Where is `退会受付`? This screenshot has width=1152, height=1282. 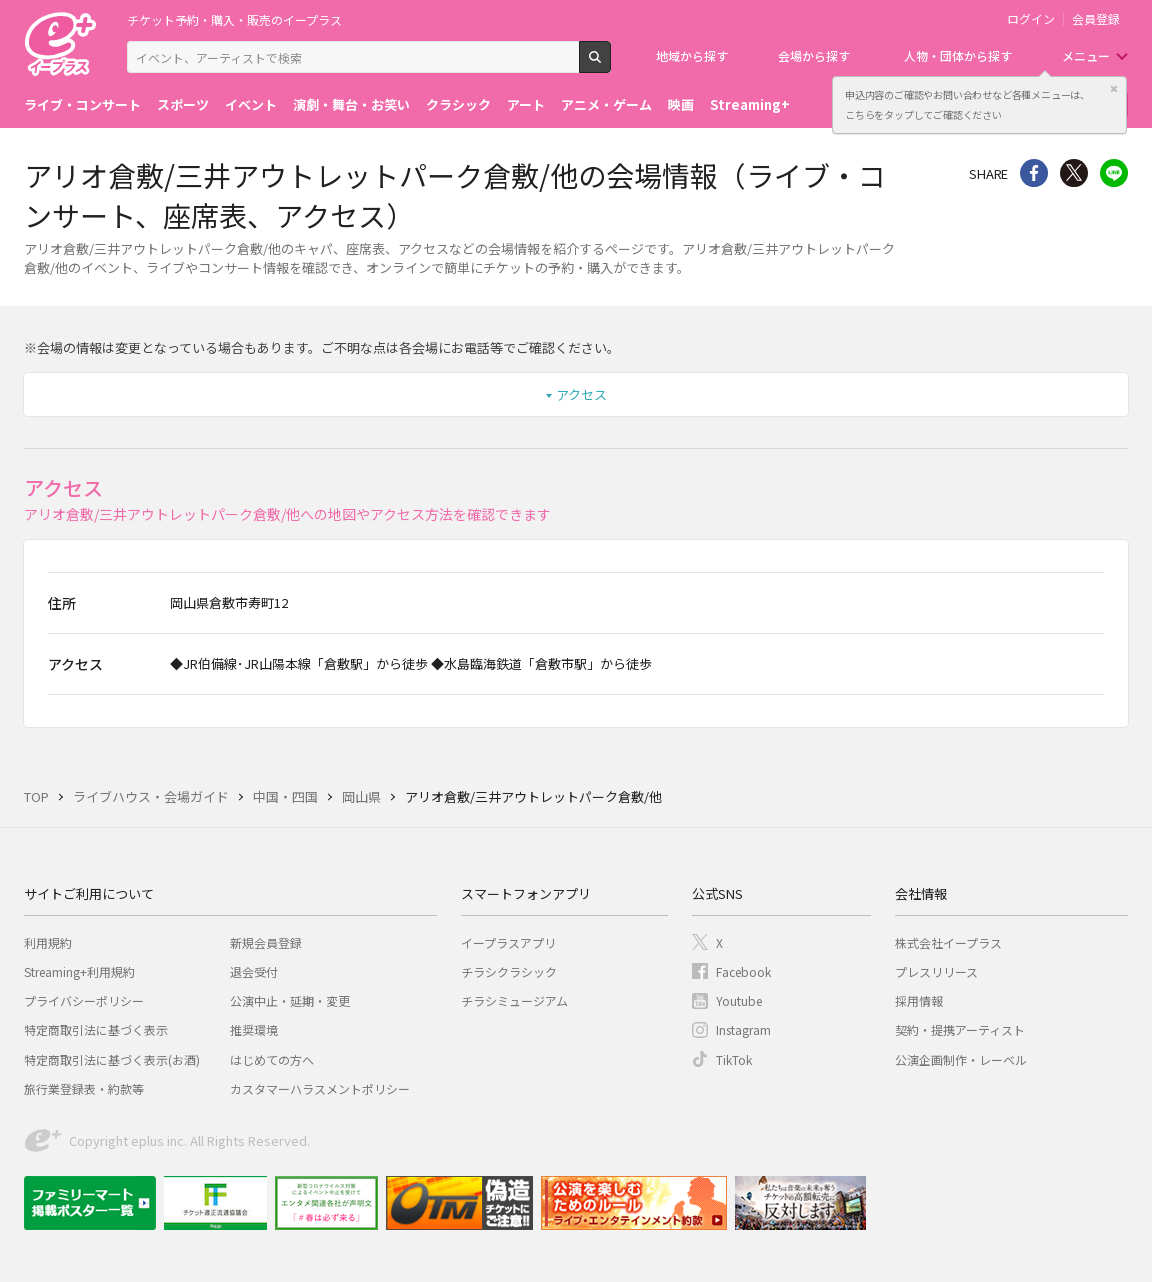
退会受付 is located at coordinates (254, 971).